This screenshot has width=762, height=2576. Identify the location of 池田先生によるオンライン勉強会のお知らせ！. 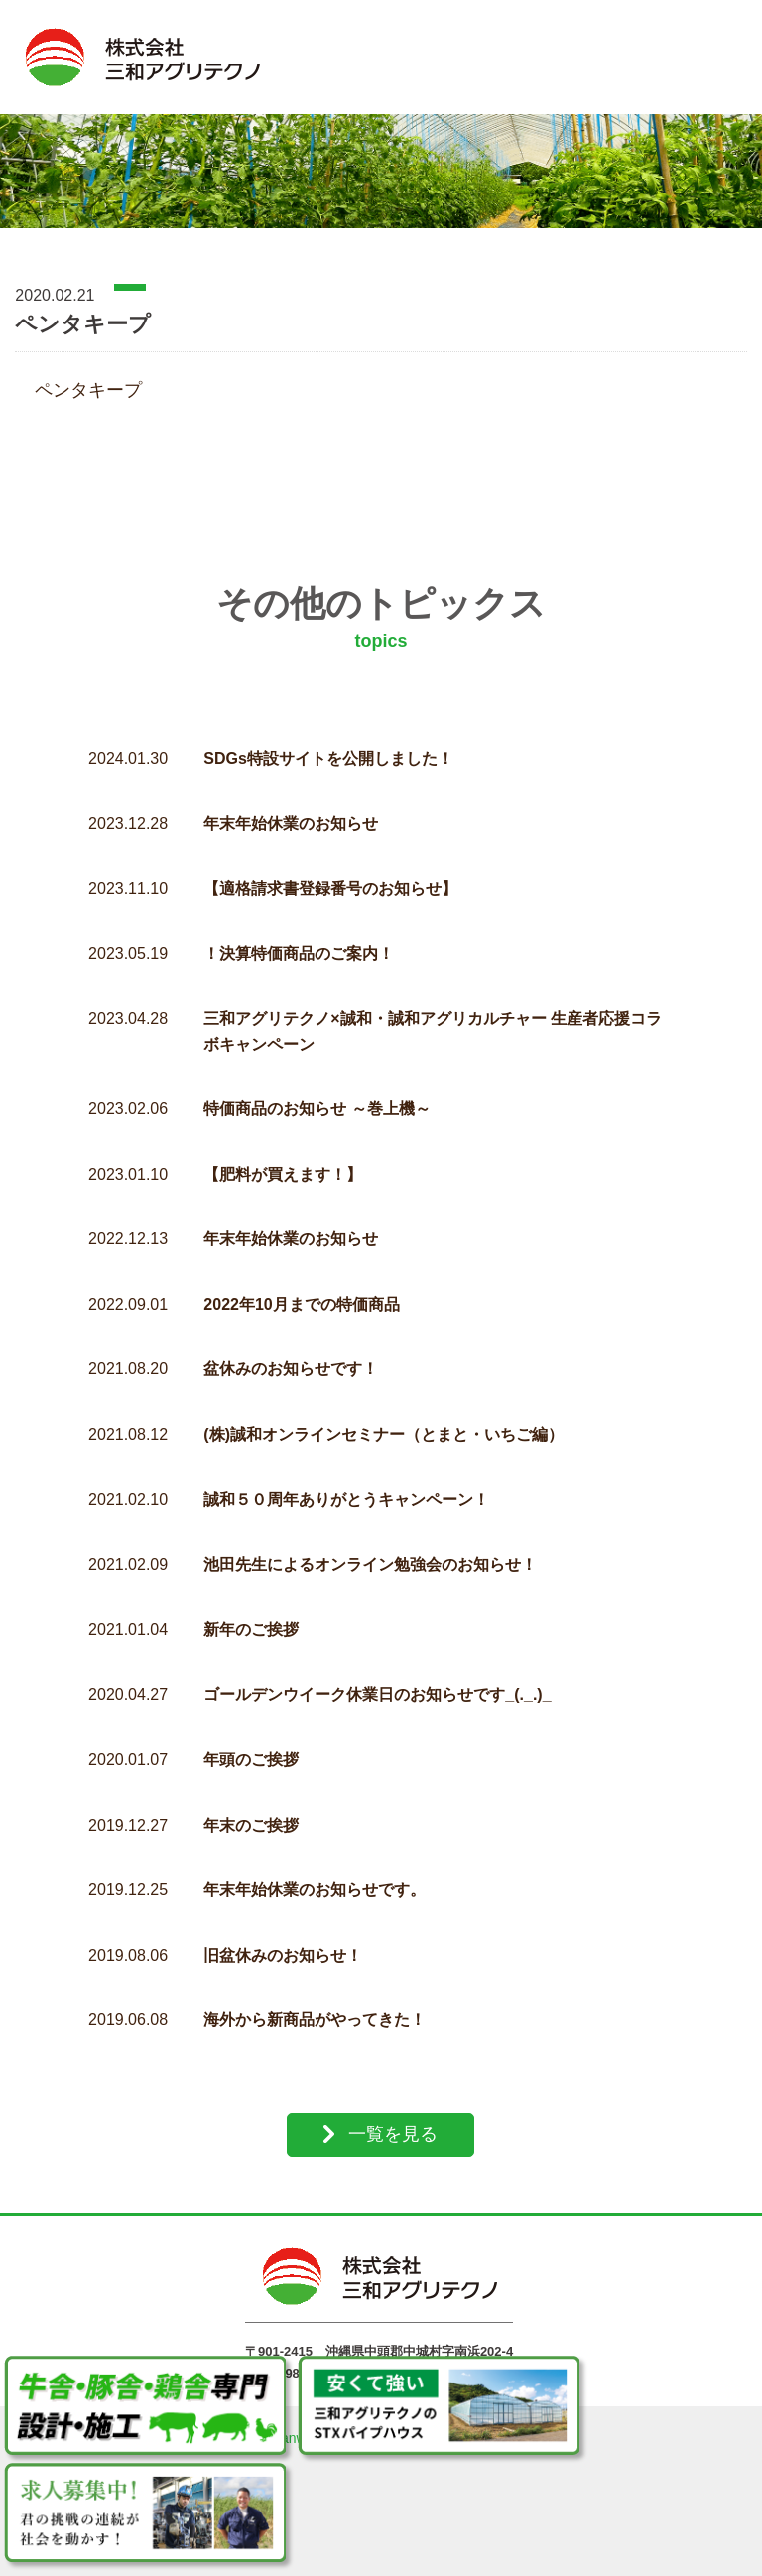
(370, 1551).